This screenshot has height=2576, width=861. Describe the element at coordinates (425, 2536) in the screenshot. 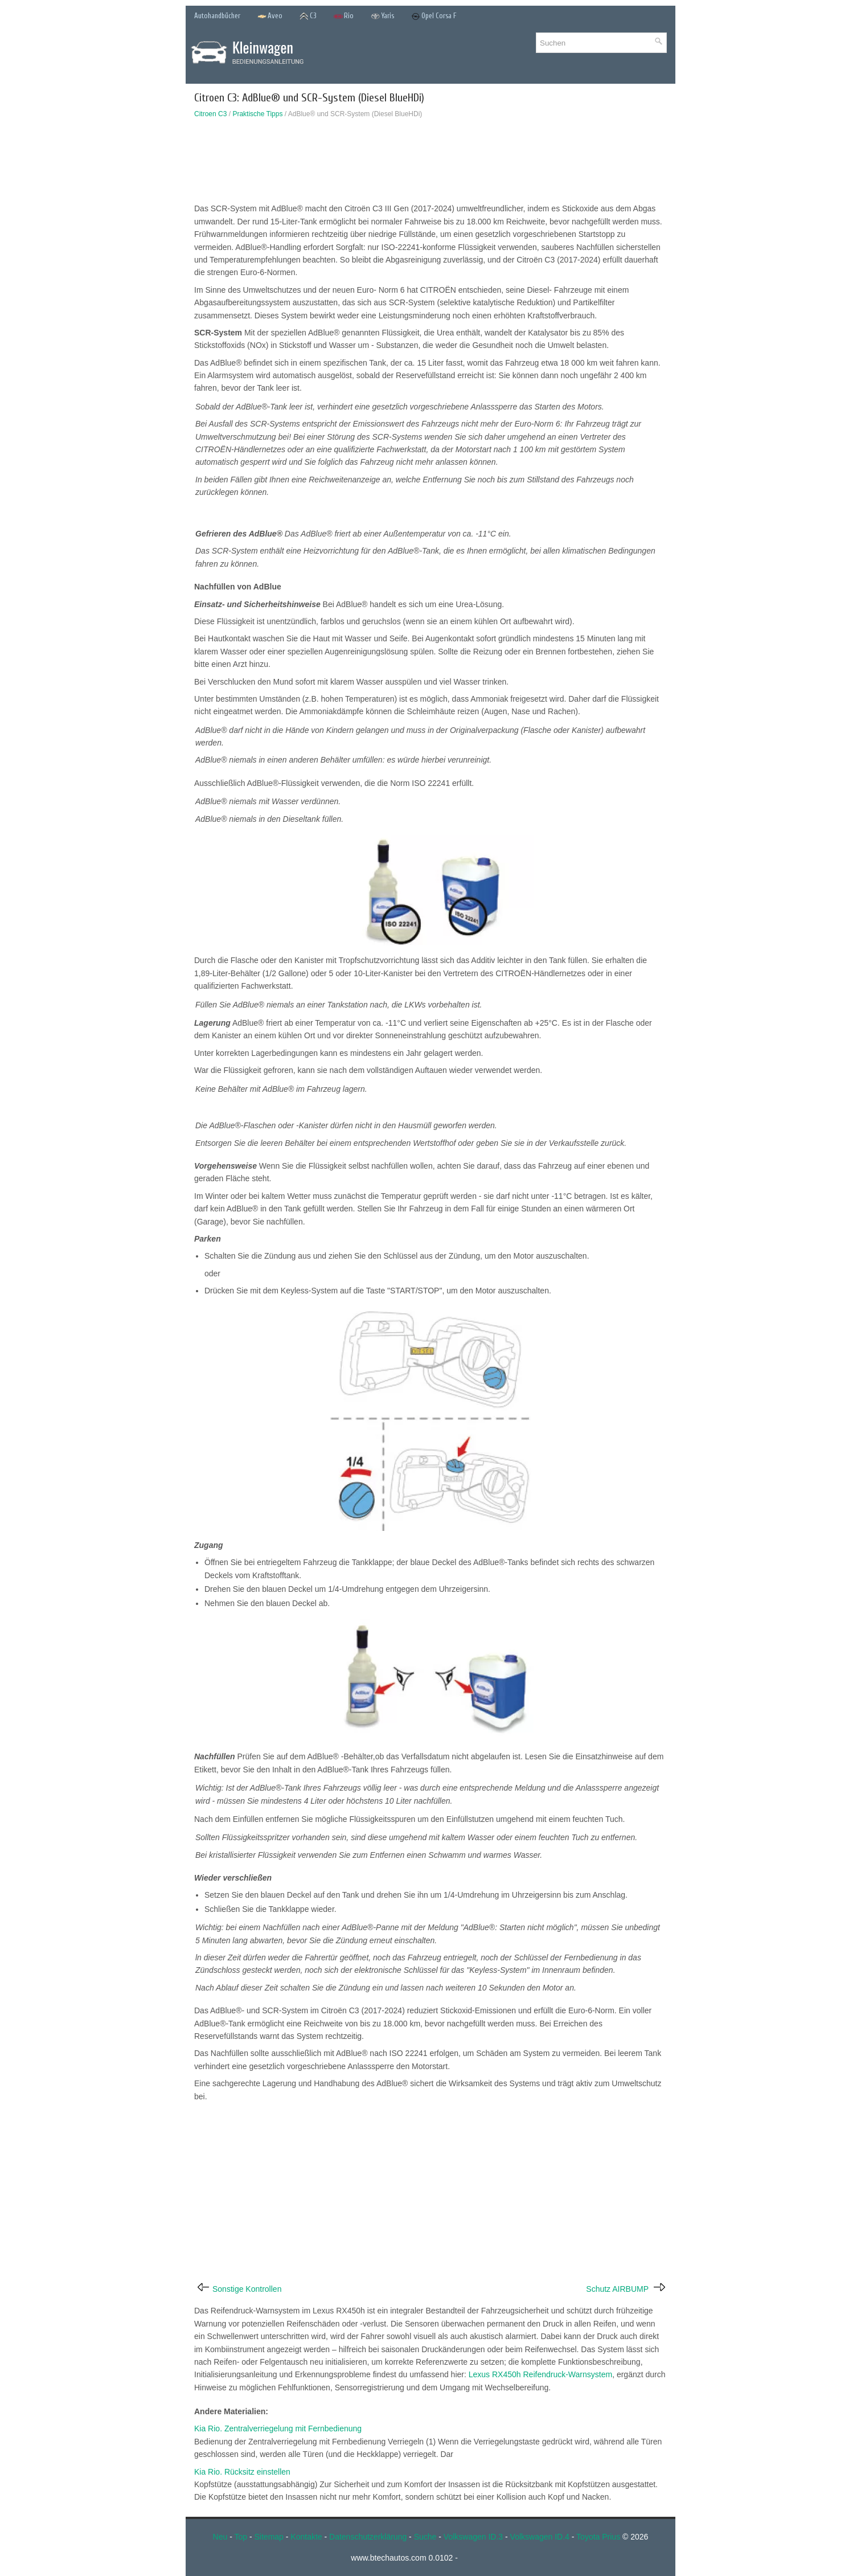

I see `Suche` at that location.